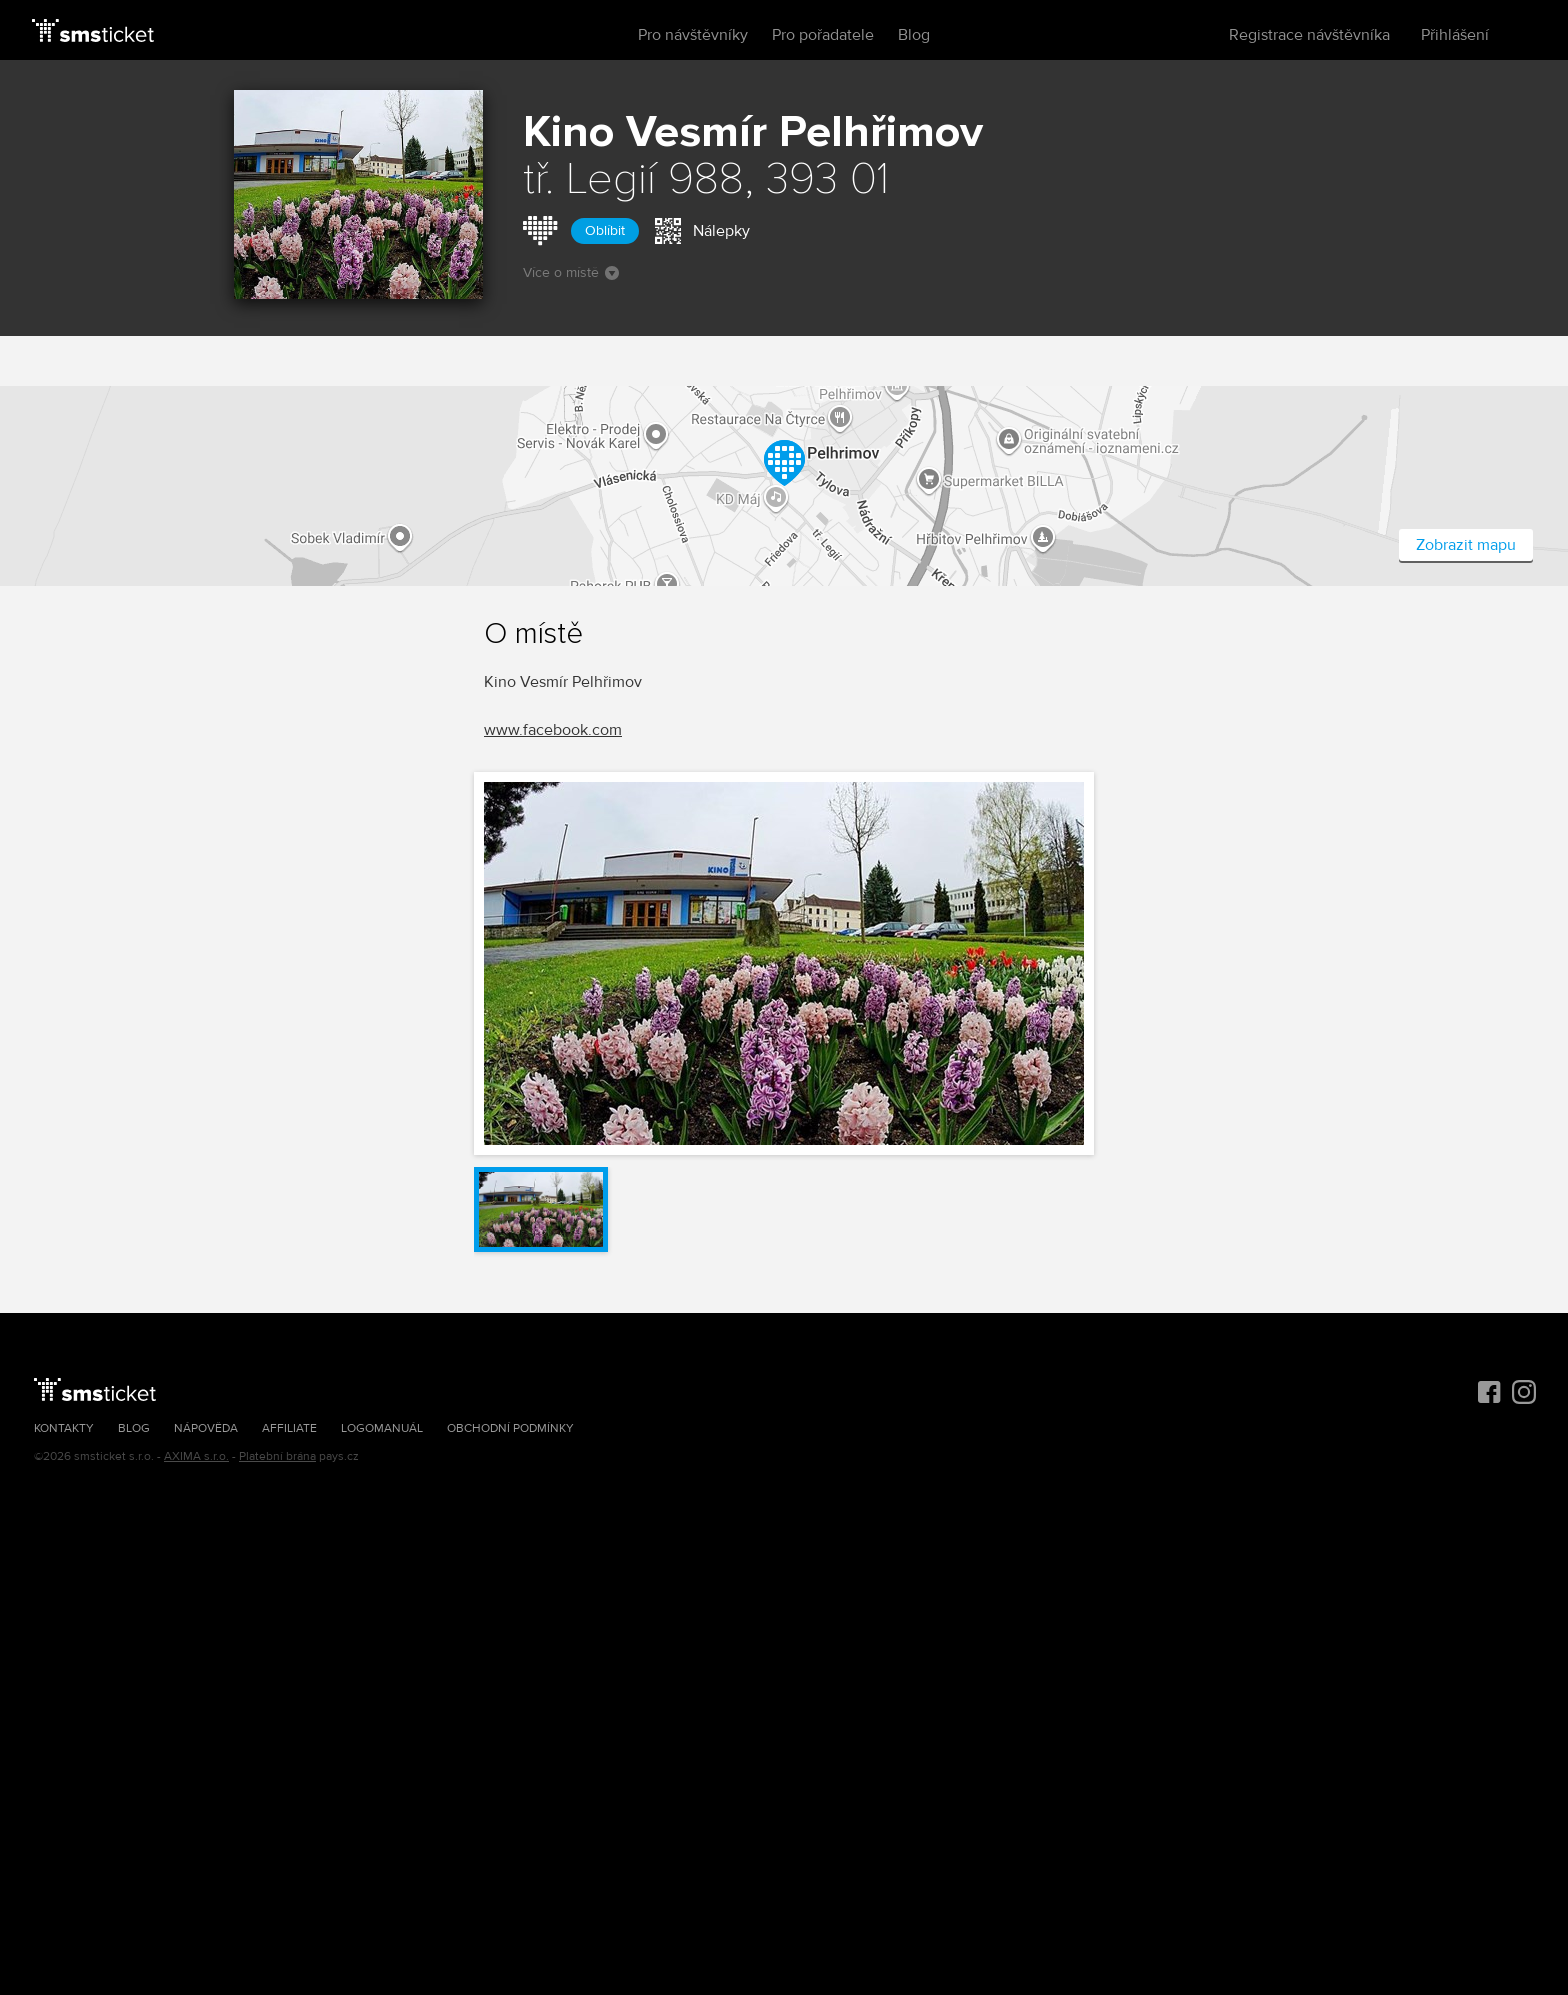 This screenshot has width=1568, height=1995. I want to click on www.facebook.com, so click(553, 730).